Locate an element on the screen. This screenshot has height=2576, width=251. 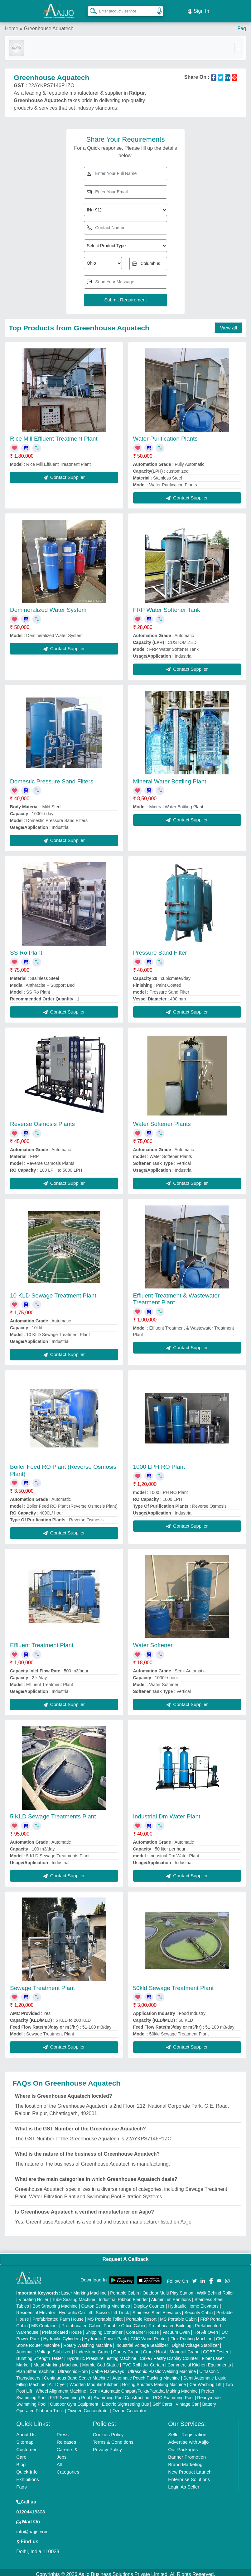
Crane Hoist is located at coordinates (154, 2348).